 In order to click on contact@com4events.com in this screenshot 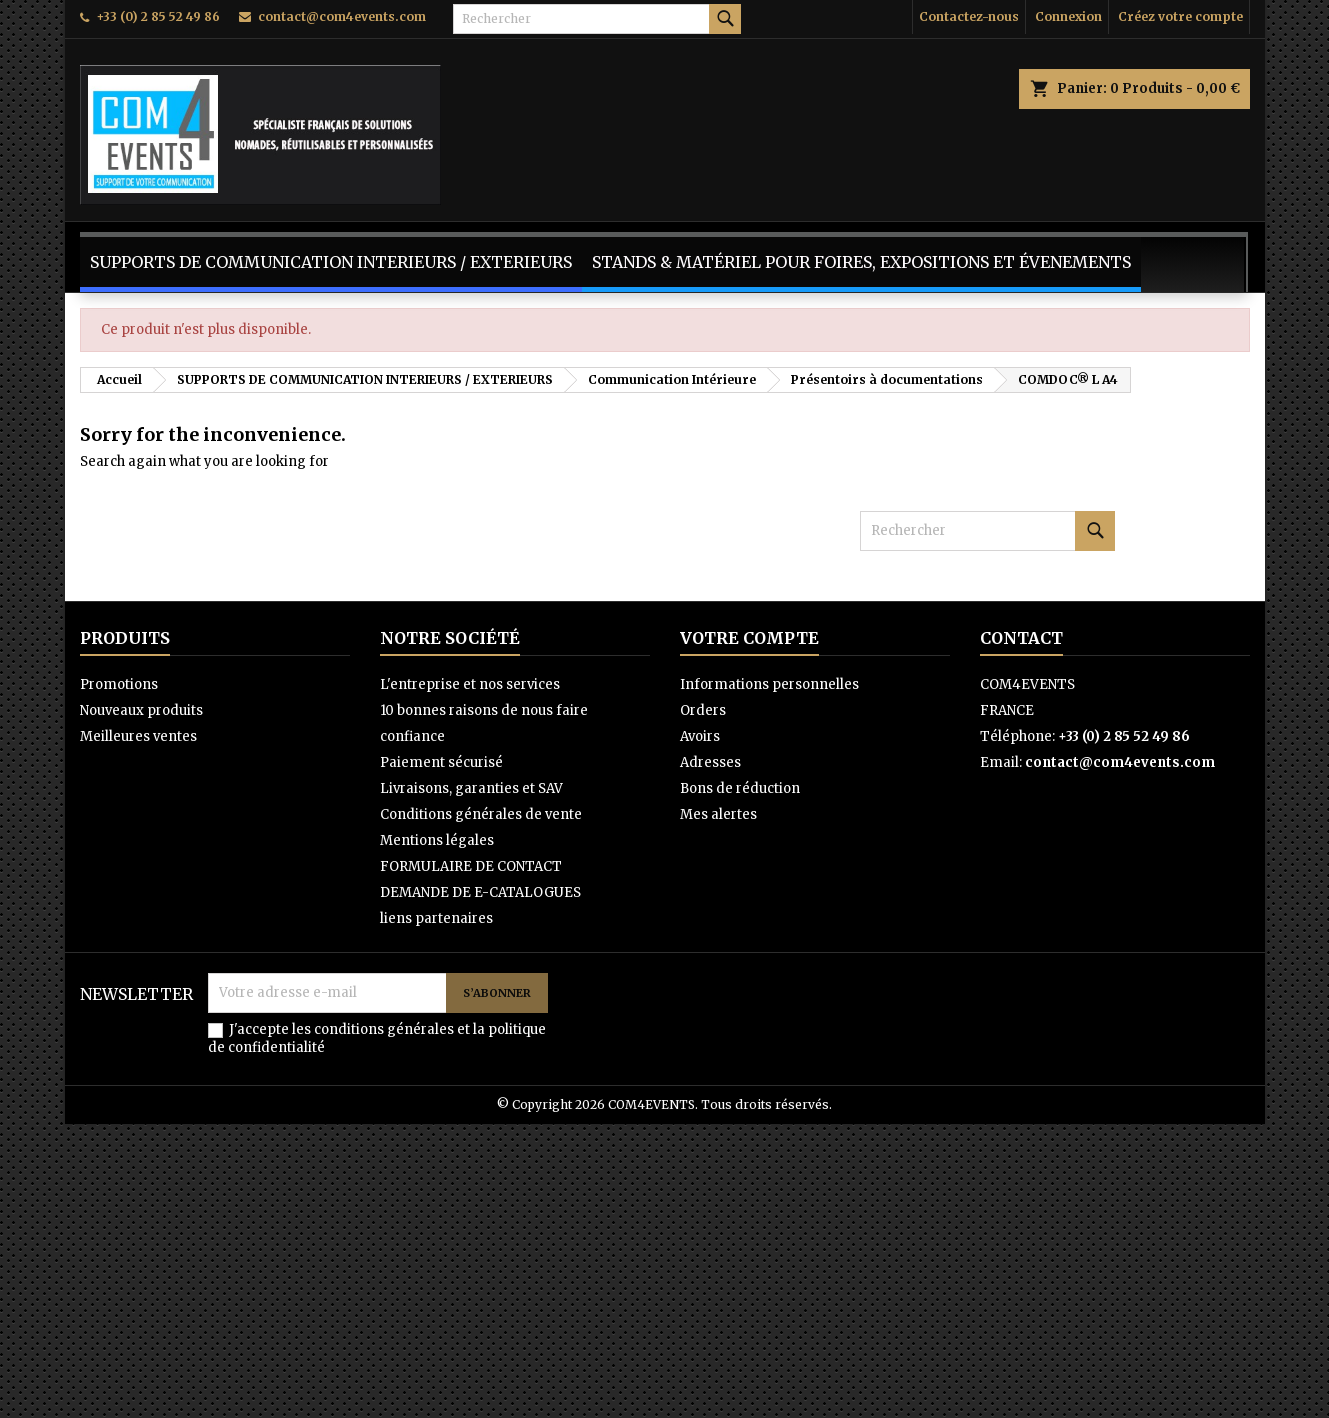, I will do `click(342, 16)`.